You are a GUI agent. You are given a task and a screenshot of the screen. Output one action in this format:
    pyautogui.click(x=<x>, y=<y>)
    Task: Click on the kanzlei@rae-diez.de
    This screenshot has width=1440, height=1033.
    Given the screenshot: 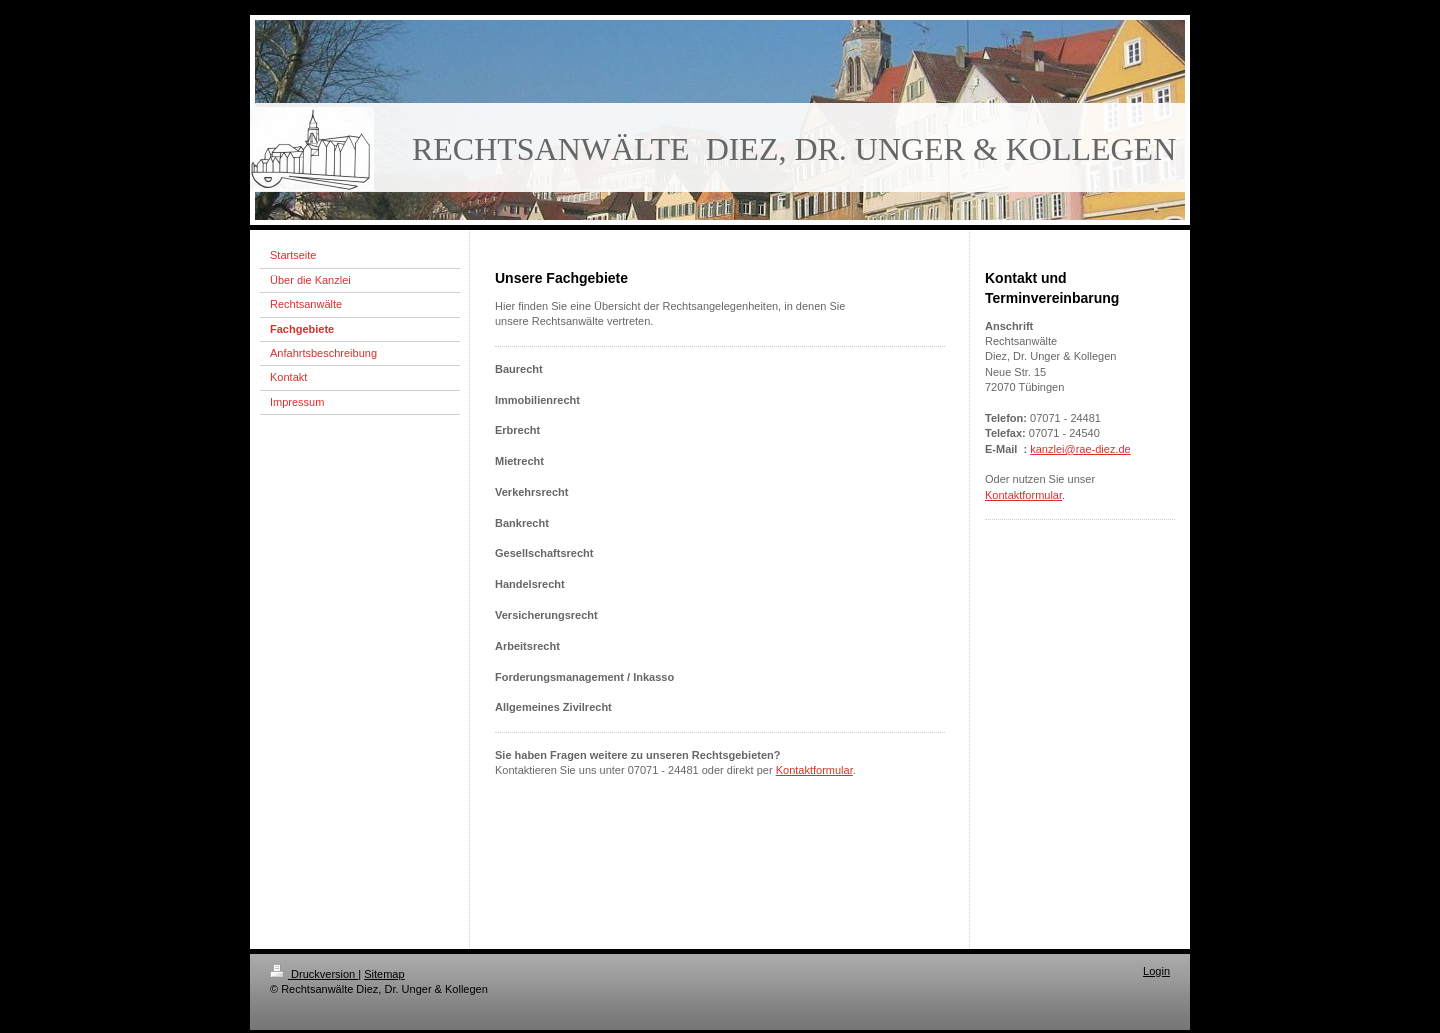 What is the action you would take?
    pyautogui.click(x=1080, y=449)
    